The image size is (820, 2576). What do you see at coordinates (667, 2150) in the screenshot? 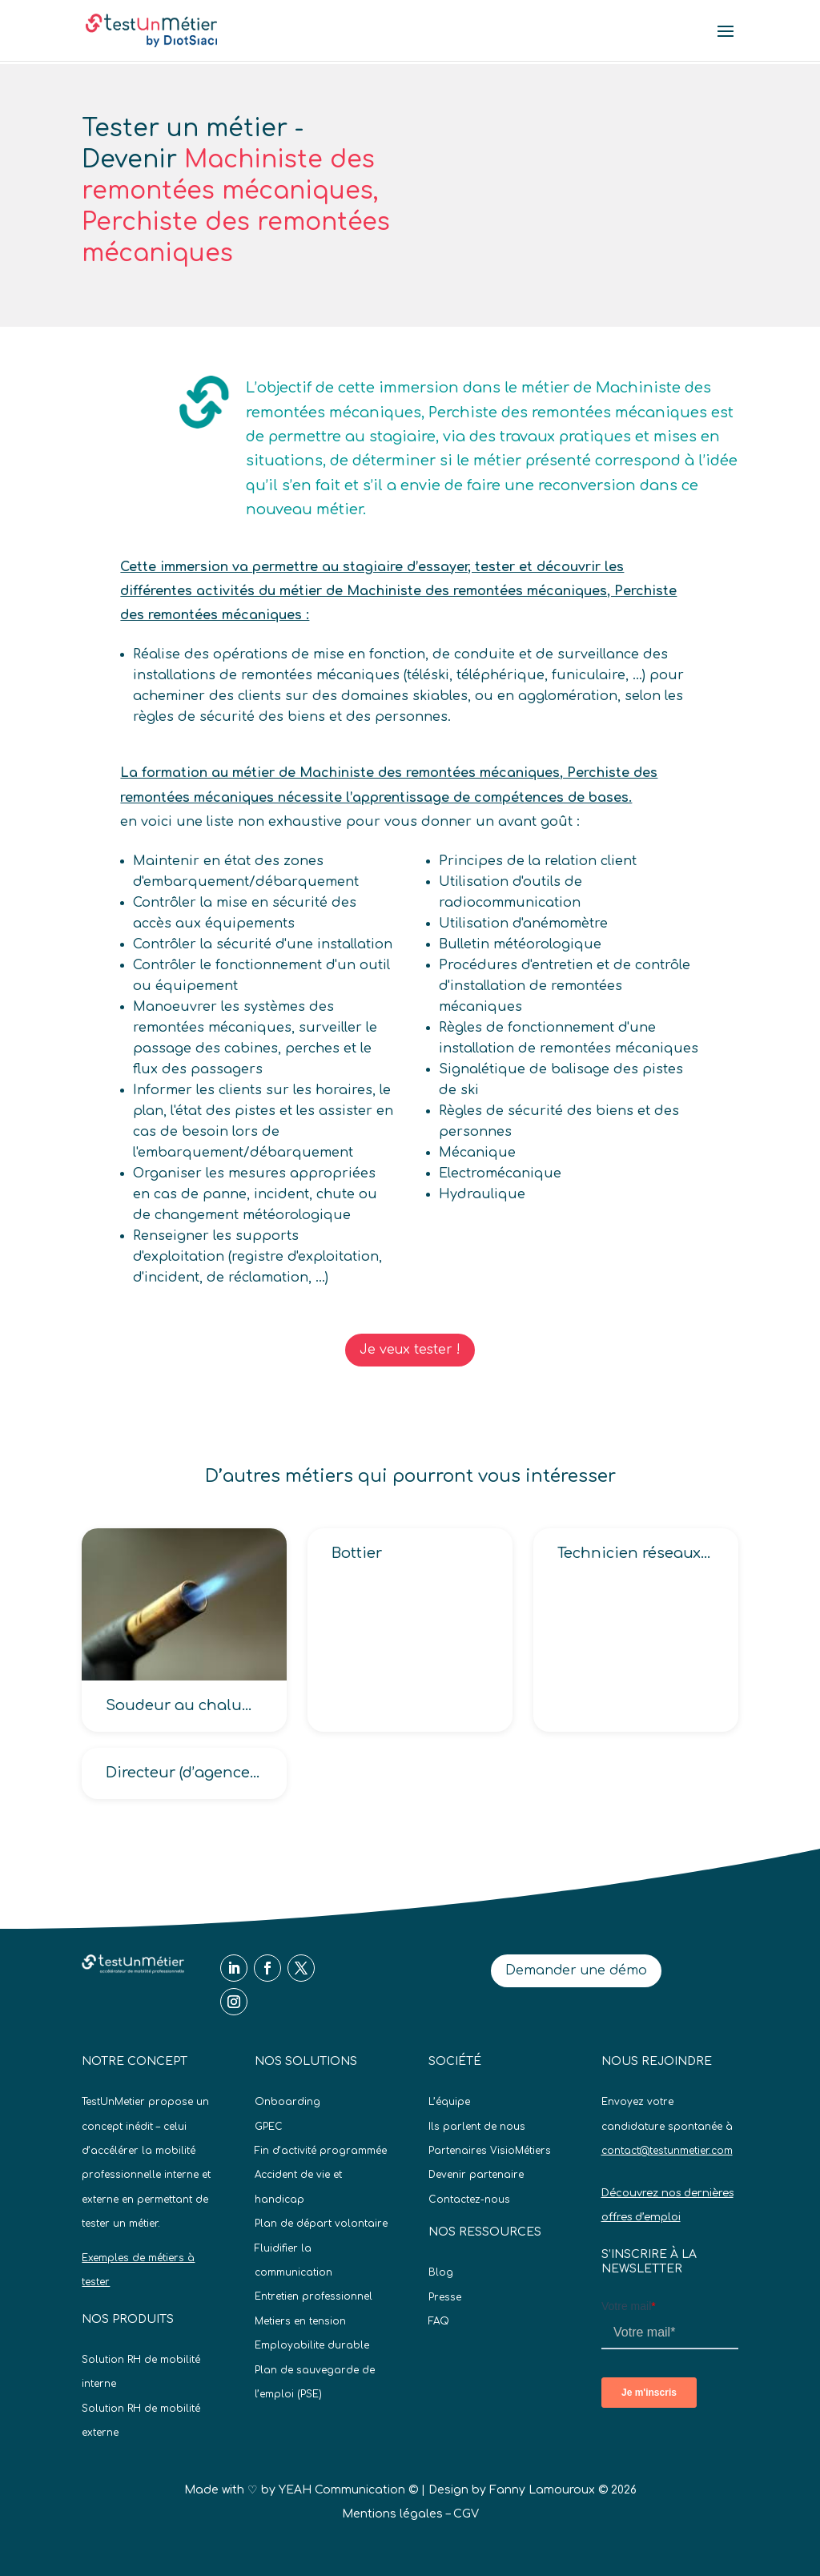
I see `contact@testunmetier.com` at bounding box center [667, 2150].